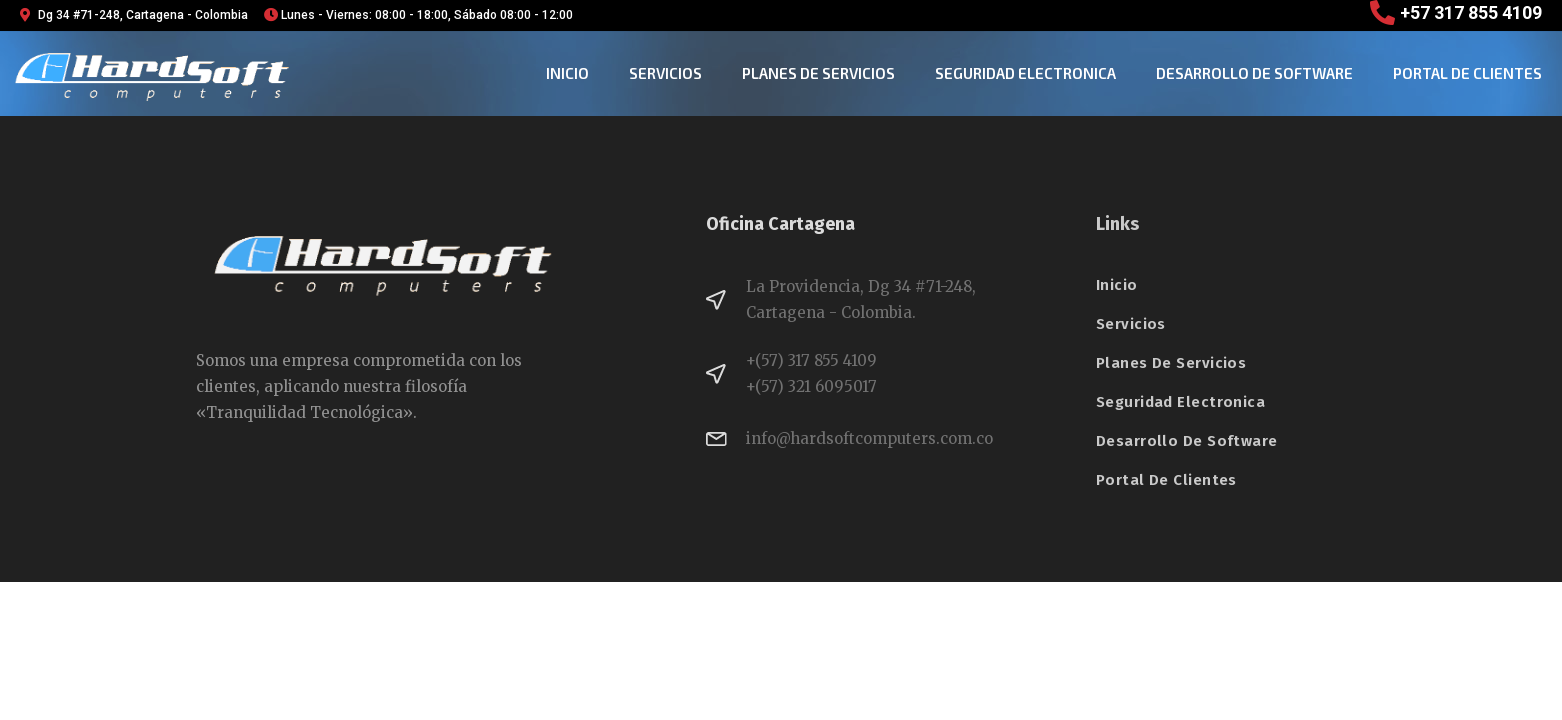 This screenshot has height=720, width=1562. Describe the element at coordinates (1254, 73) in the screenshot. I see `desarrollo de software` at that location.